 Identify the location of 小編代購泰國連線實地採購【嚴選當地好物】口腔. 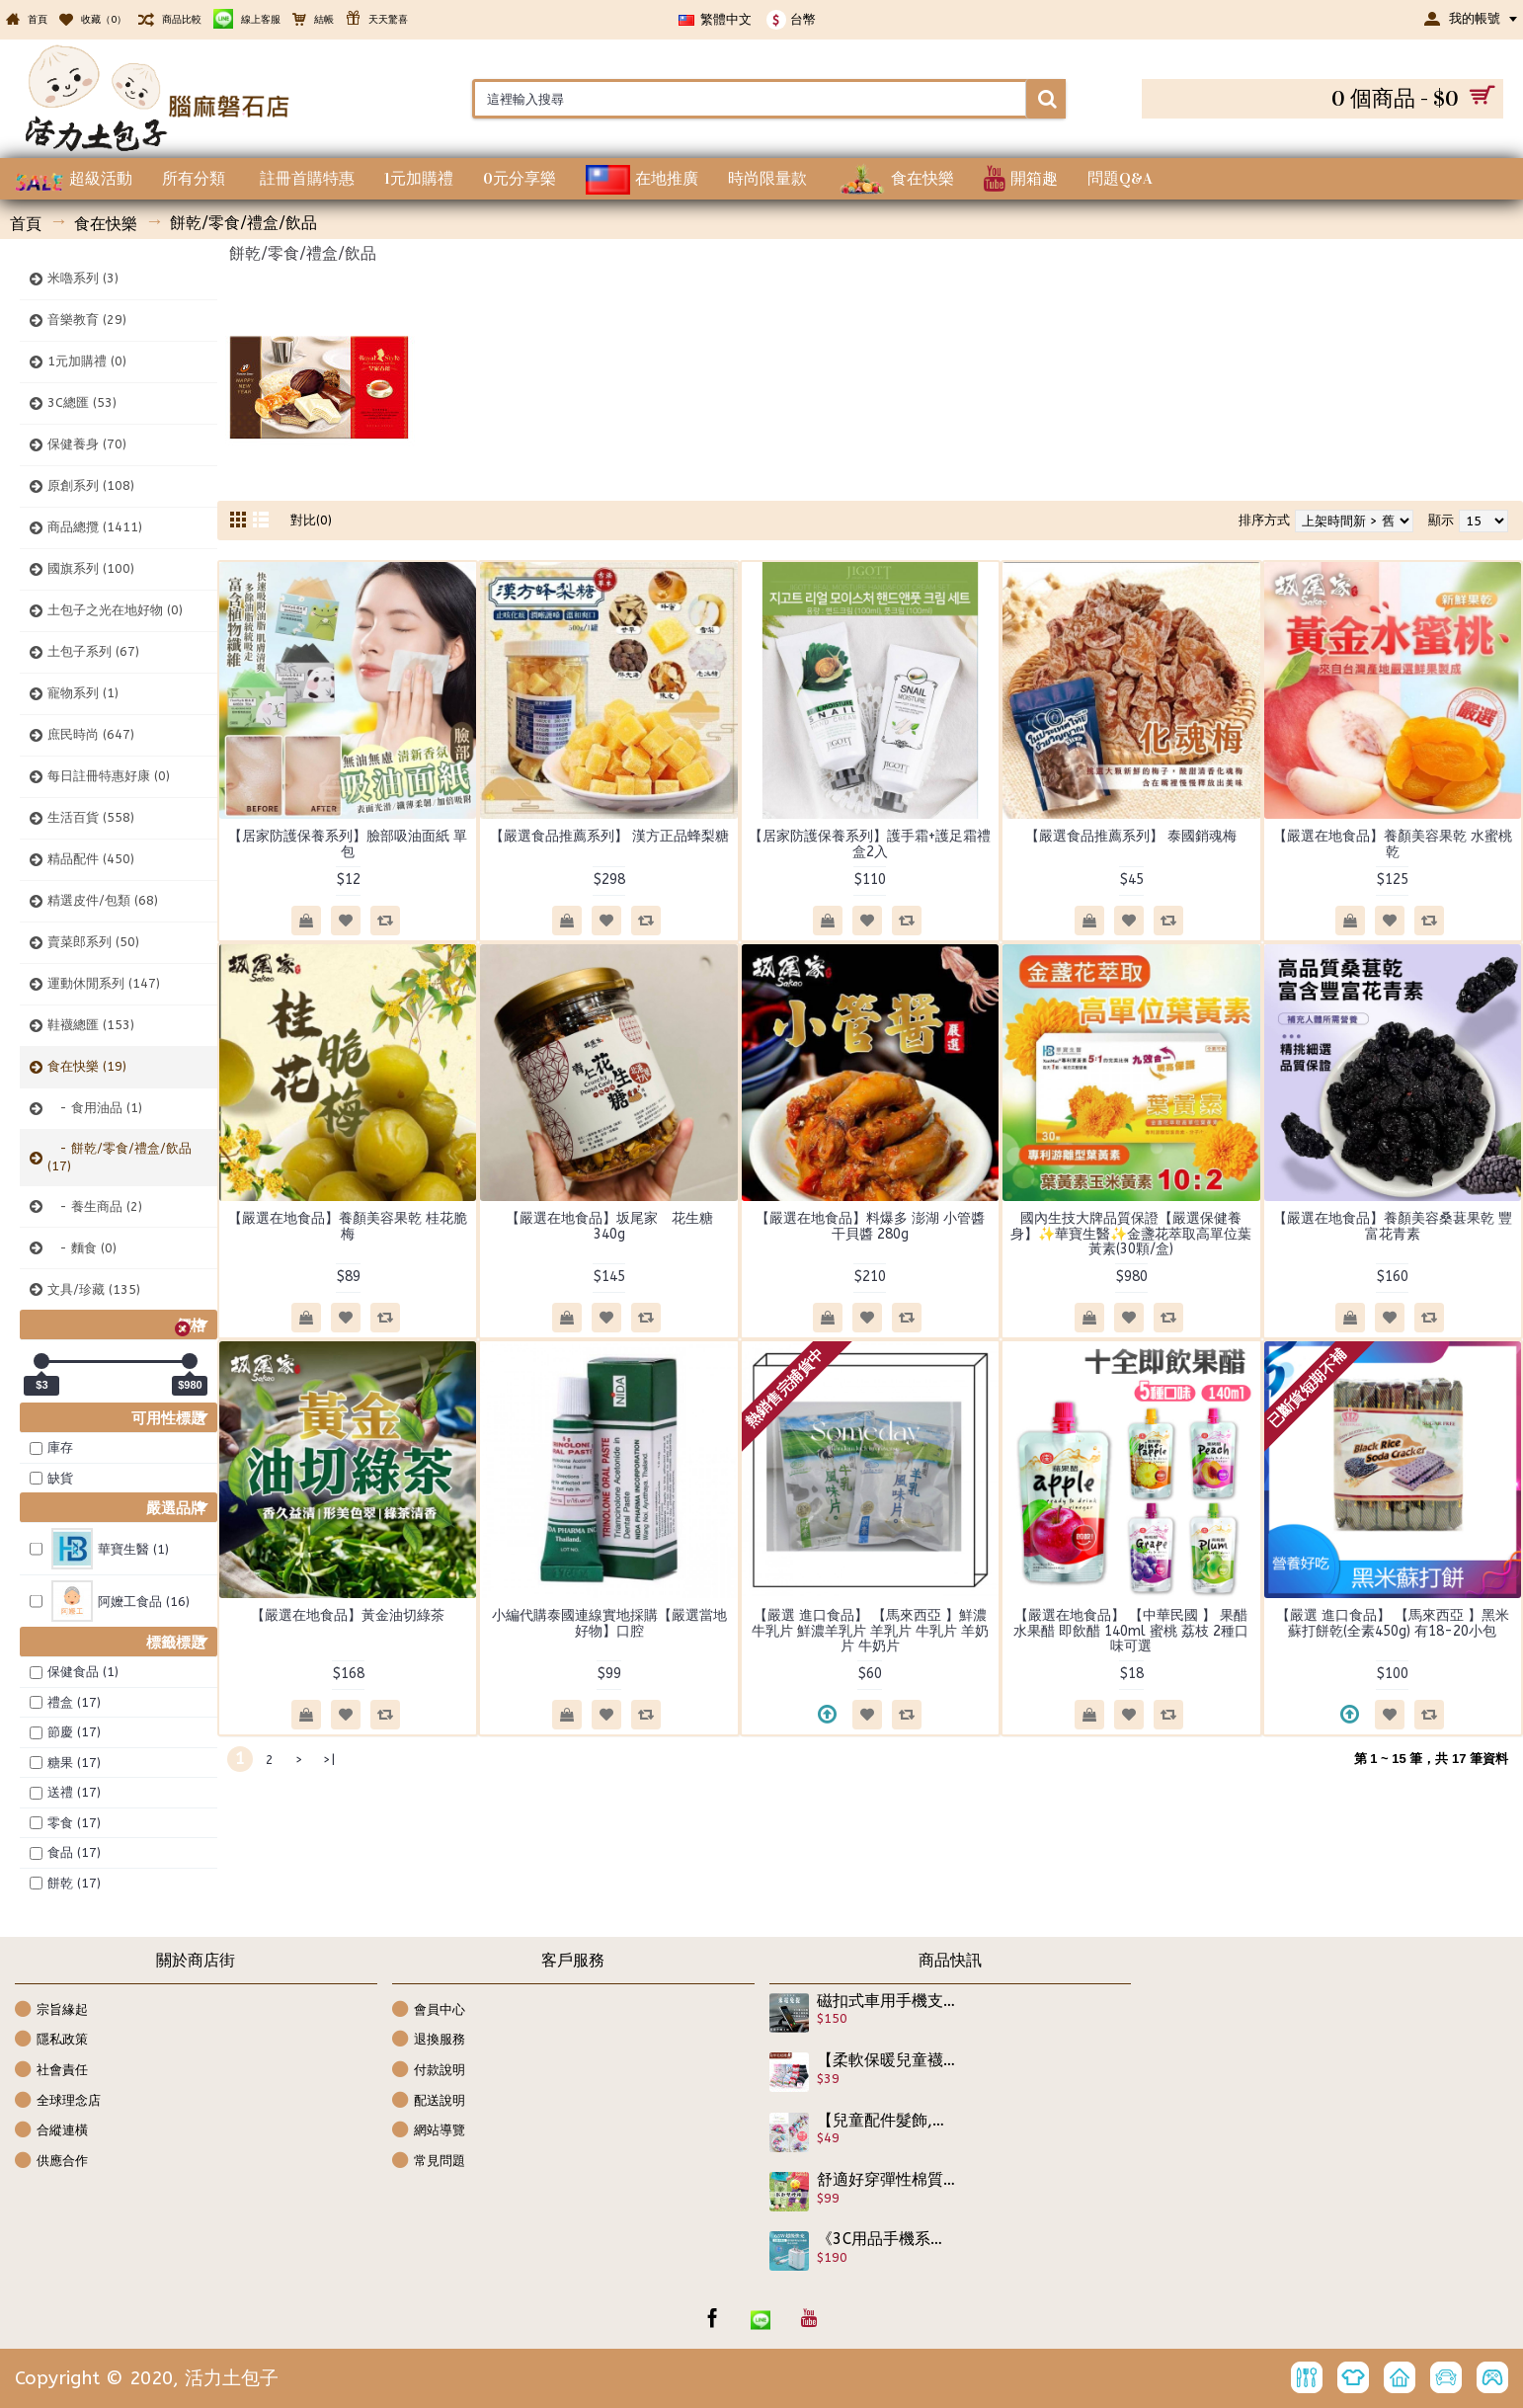
(609, 1623).